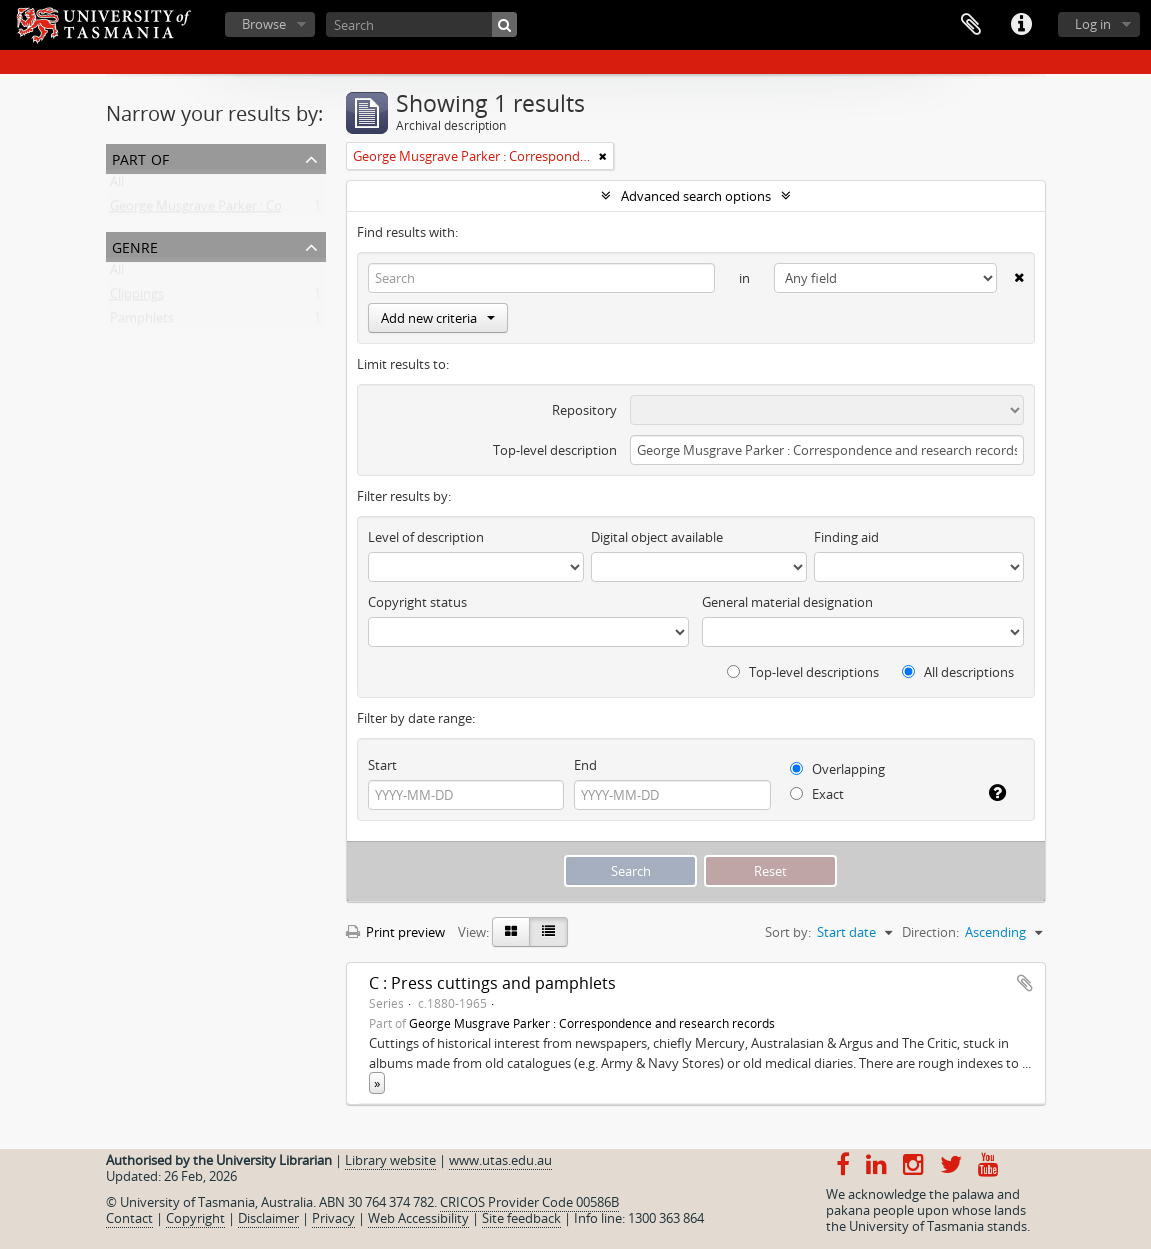 This screenshot has height=1249, width=1151. What do you see at coordinates (142, 322) in the screenshot?
I see `Pamphlets` at bounding box center [142, 322].